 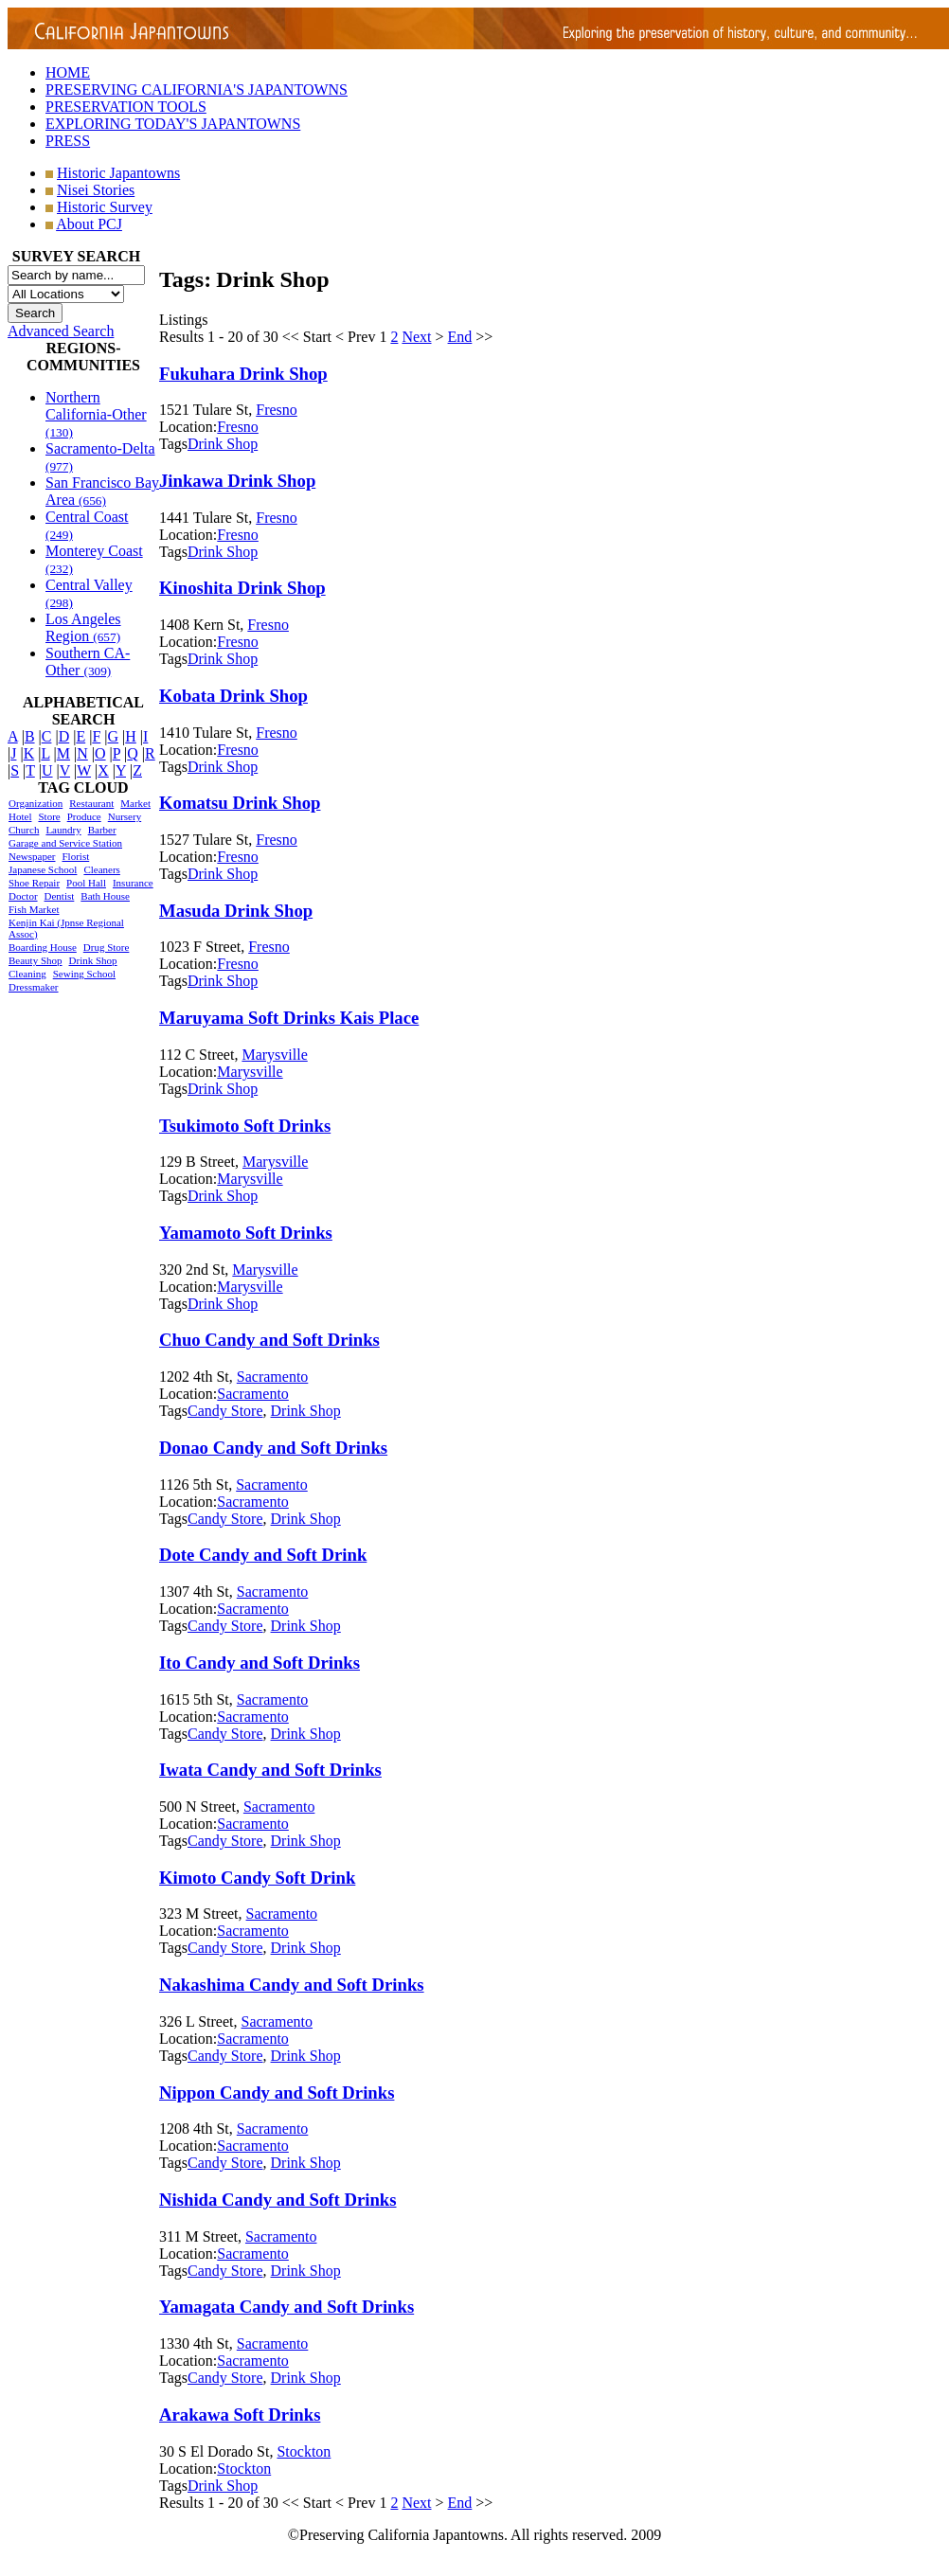 I want to click on Dote Candy and Soft Drink, so click(x=263, y=1555).